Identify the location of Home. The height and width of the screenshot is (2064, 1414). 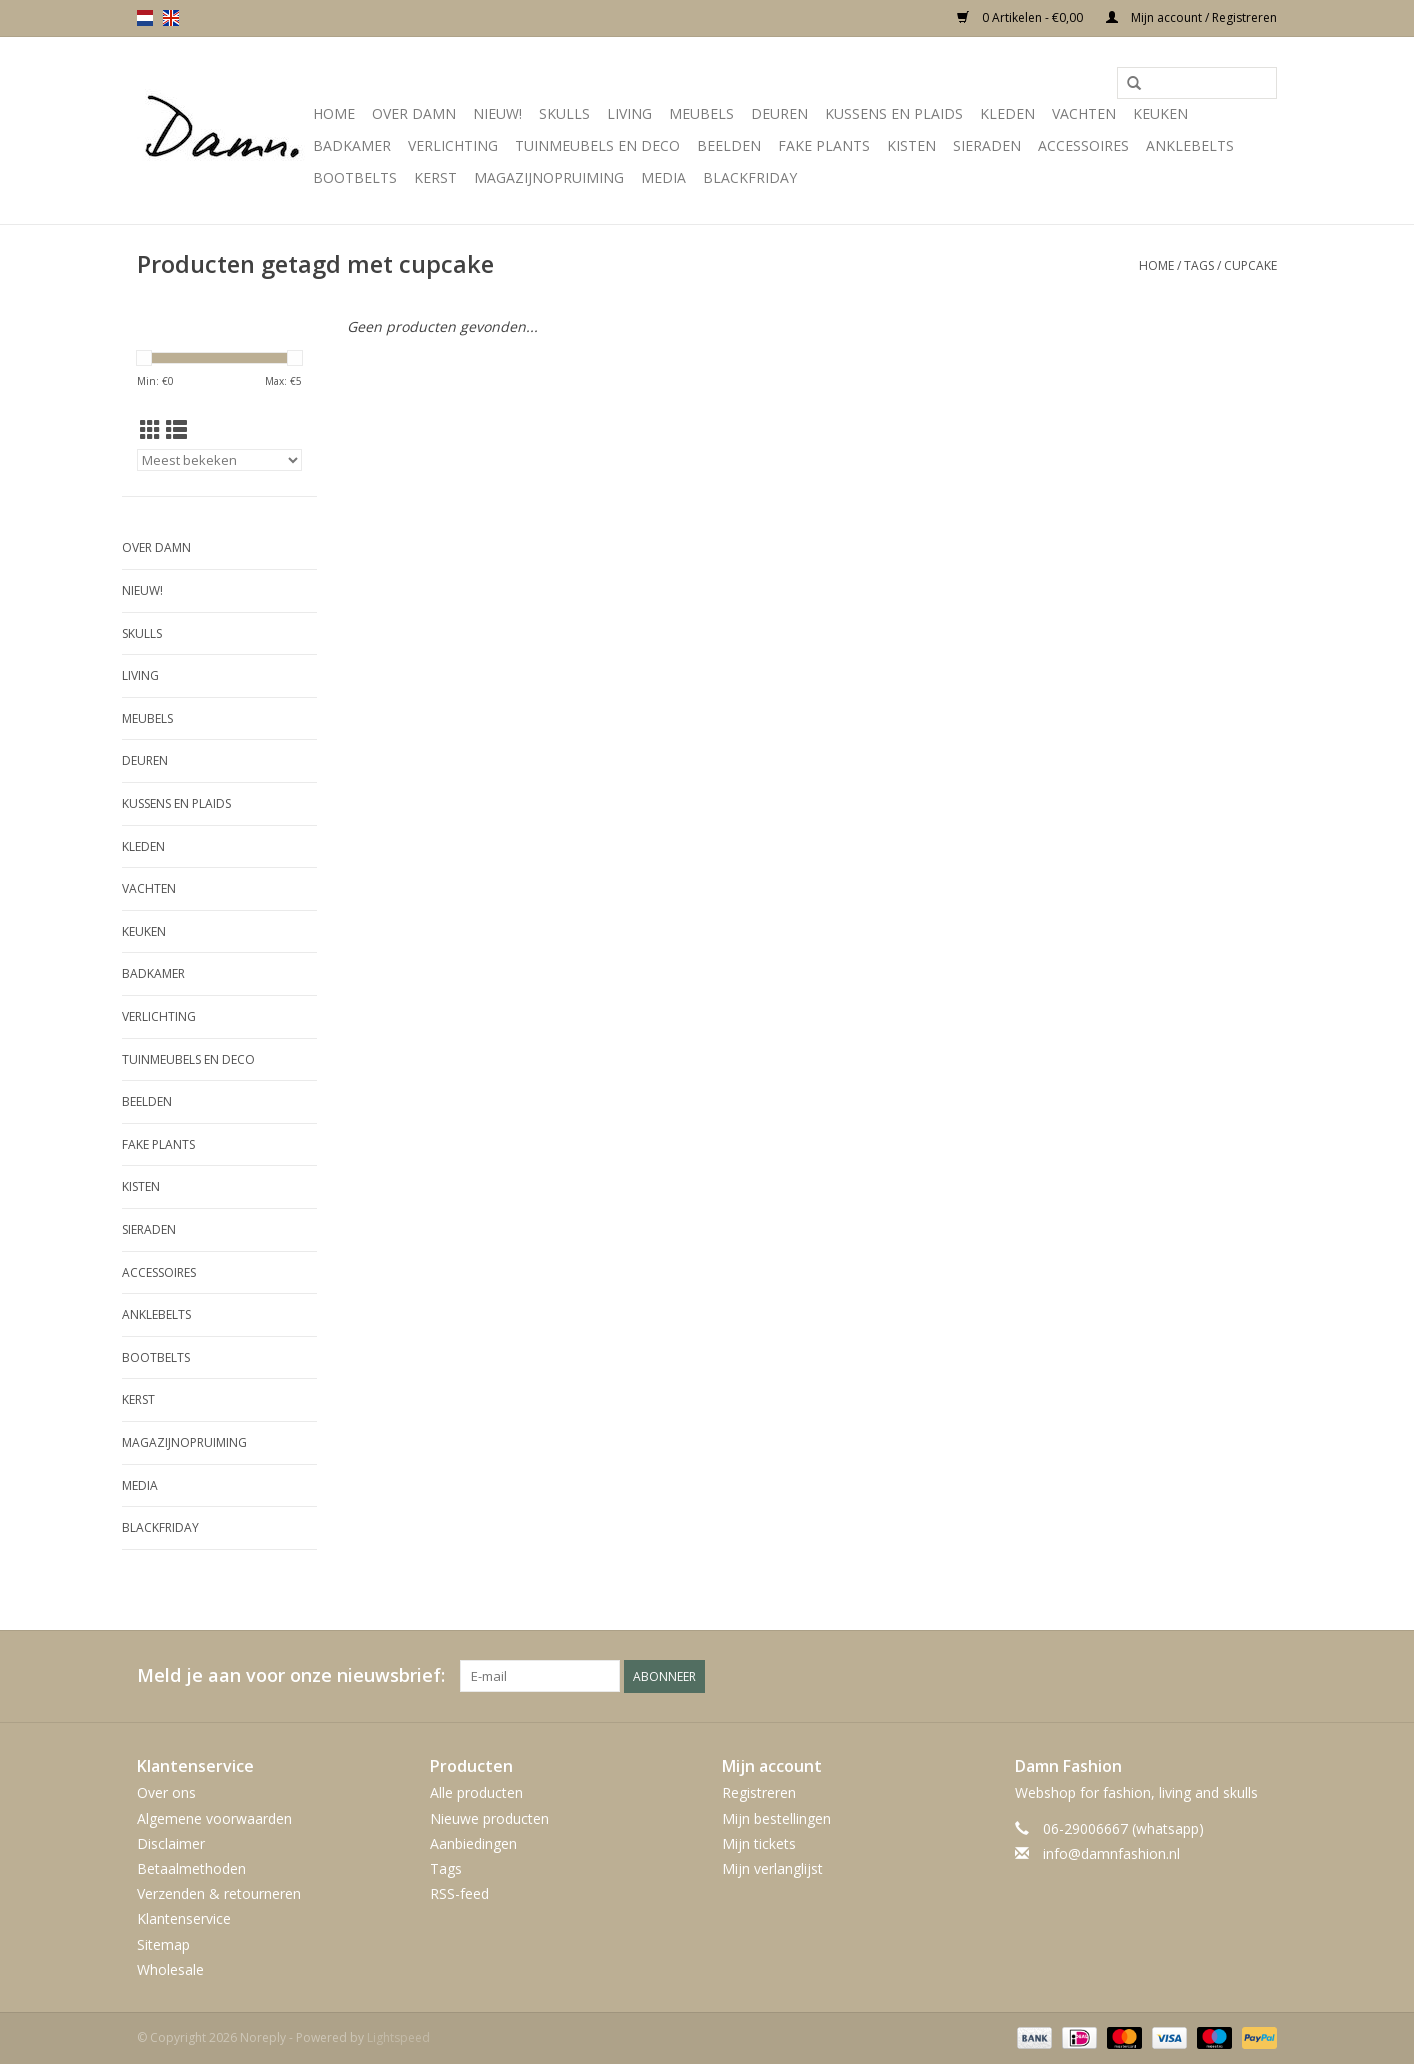
(334, 113).